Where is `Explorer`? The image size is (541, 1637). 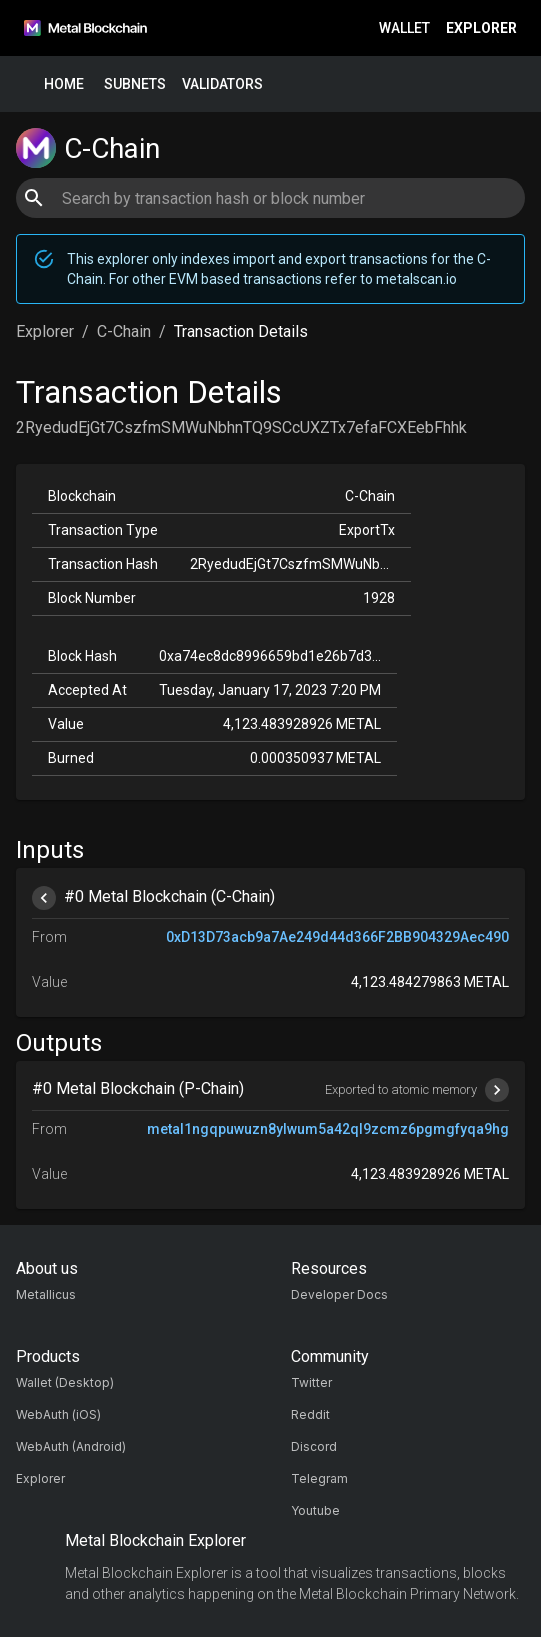 Explorer is located at coordinates (481, 28).